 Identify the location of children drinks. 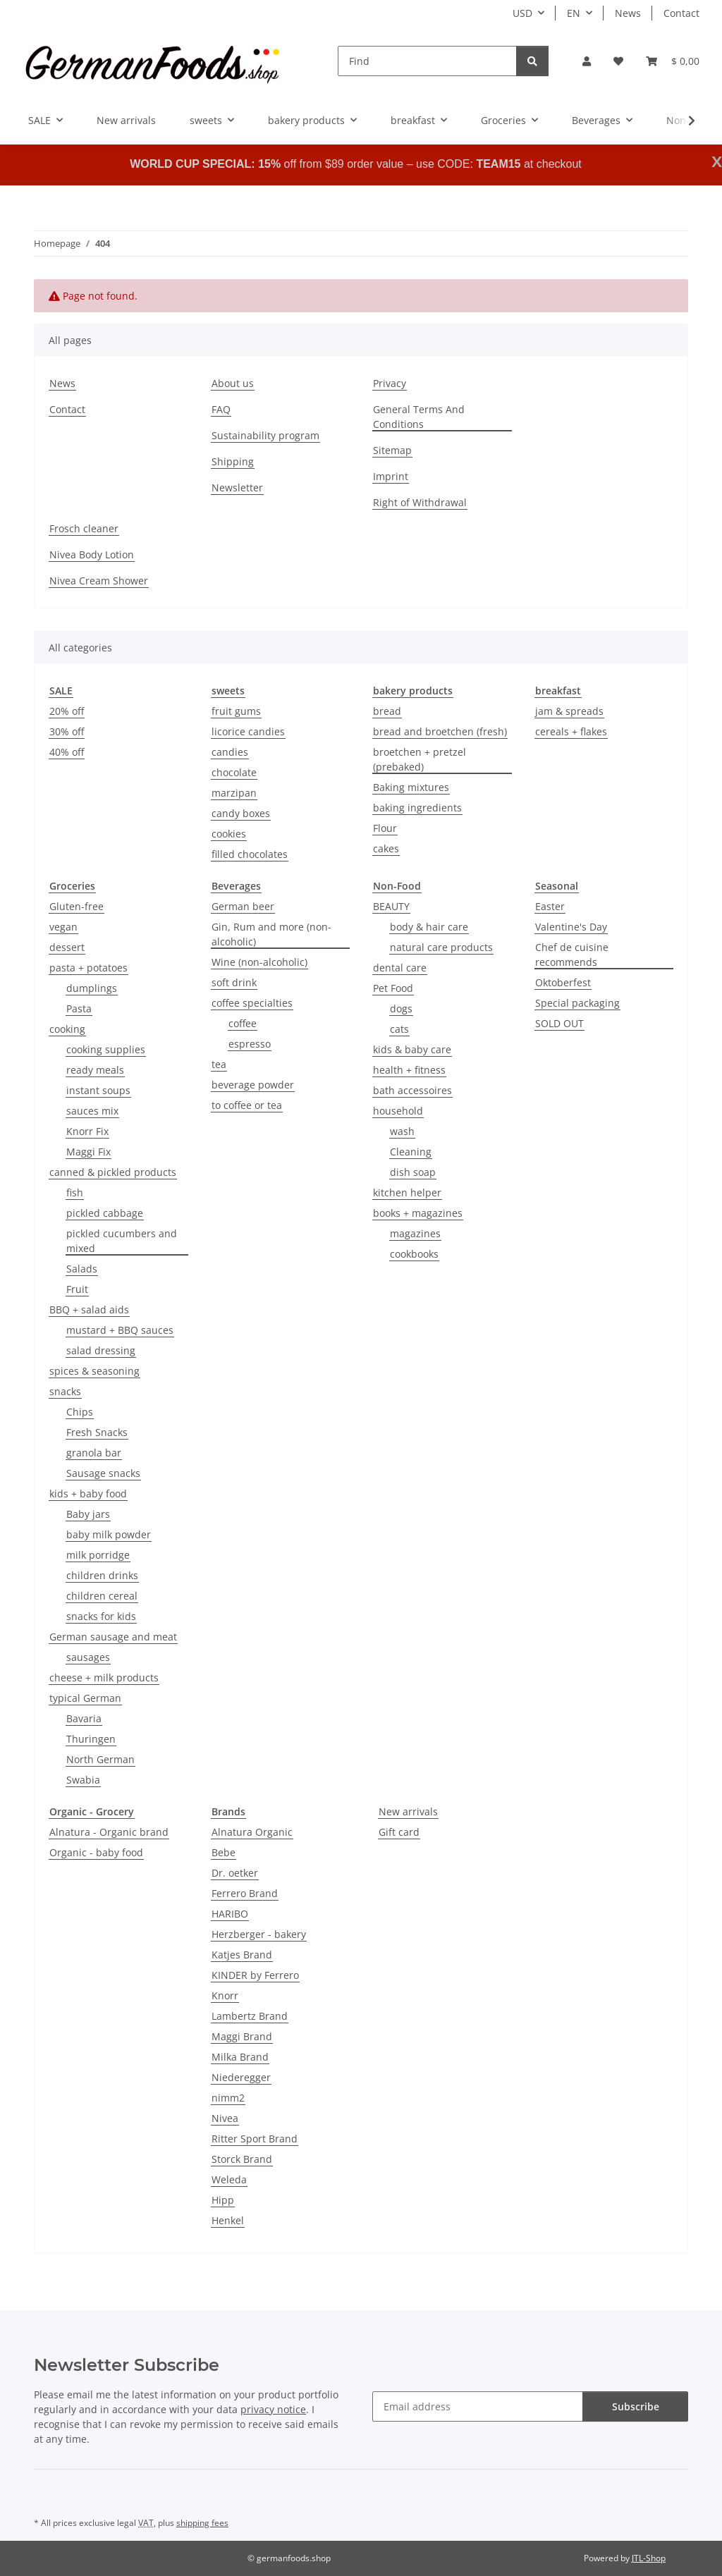
(102, 1575).